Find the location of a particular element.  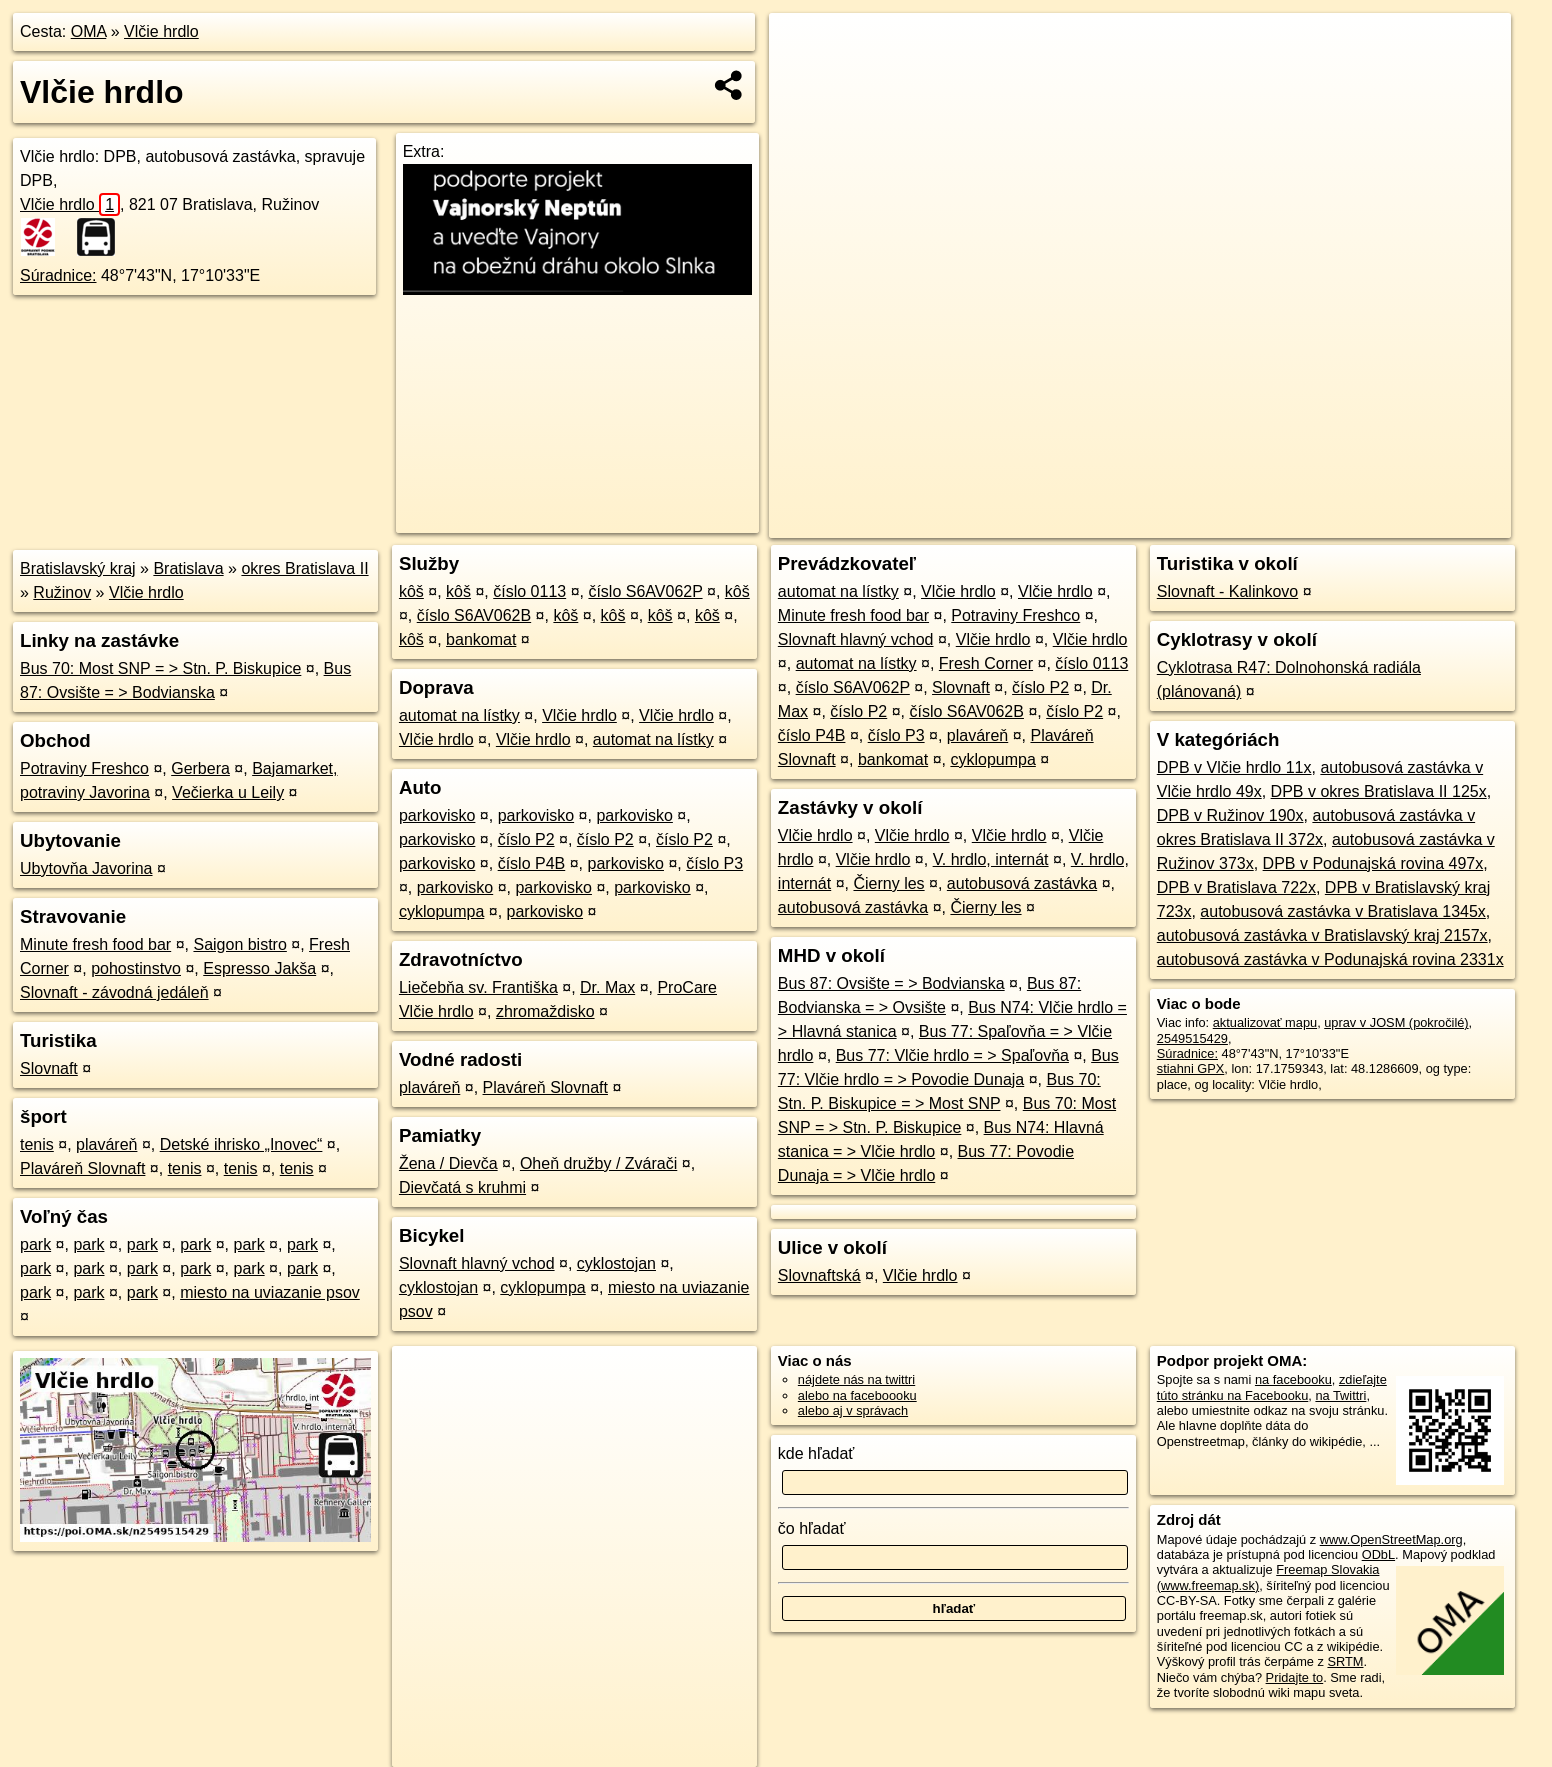

stiahni GPX is located at coordinates (1191, 1068).